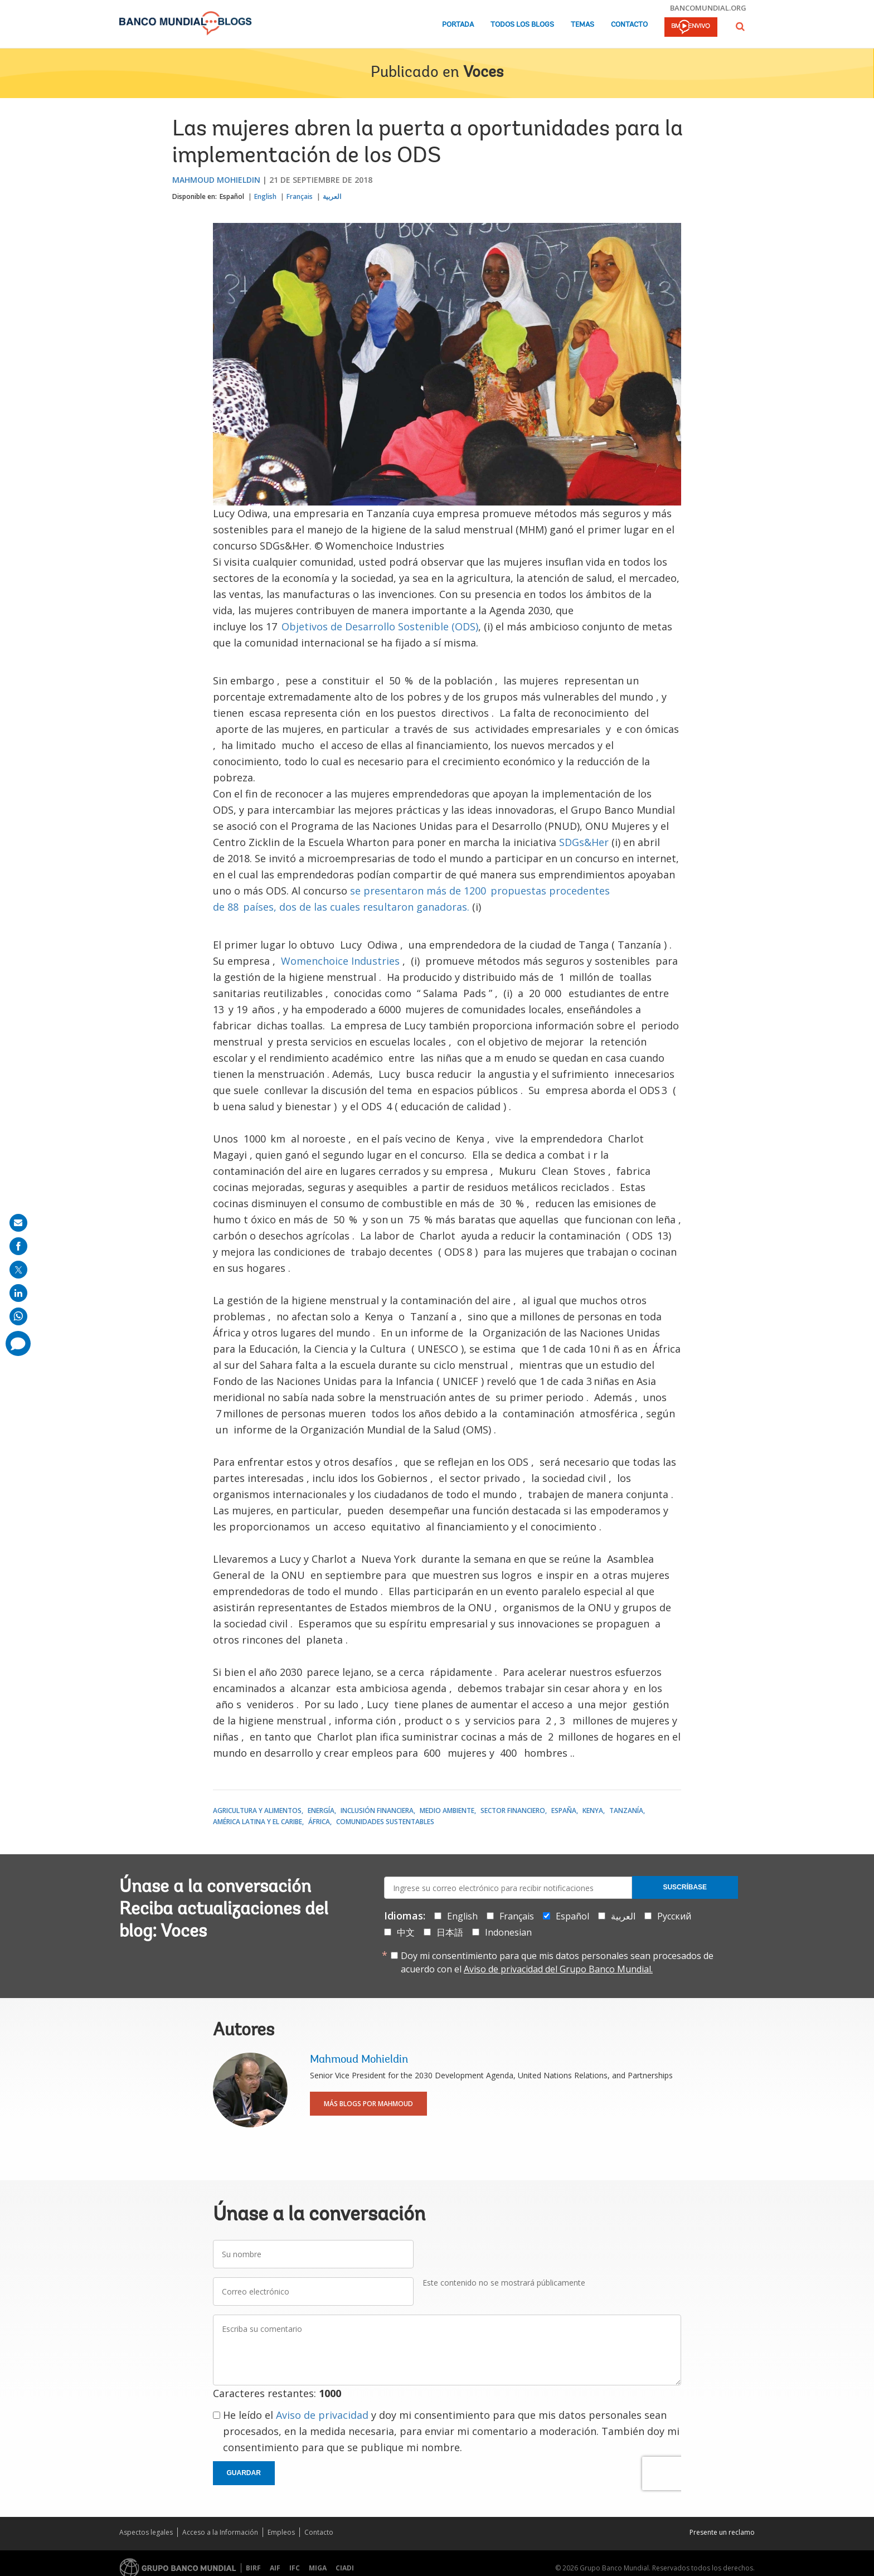  I want to click on Doy mi consentimiento para que mis datos personales sean procesados de acuerdo con el, so click(557, 1962).